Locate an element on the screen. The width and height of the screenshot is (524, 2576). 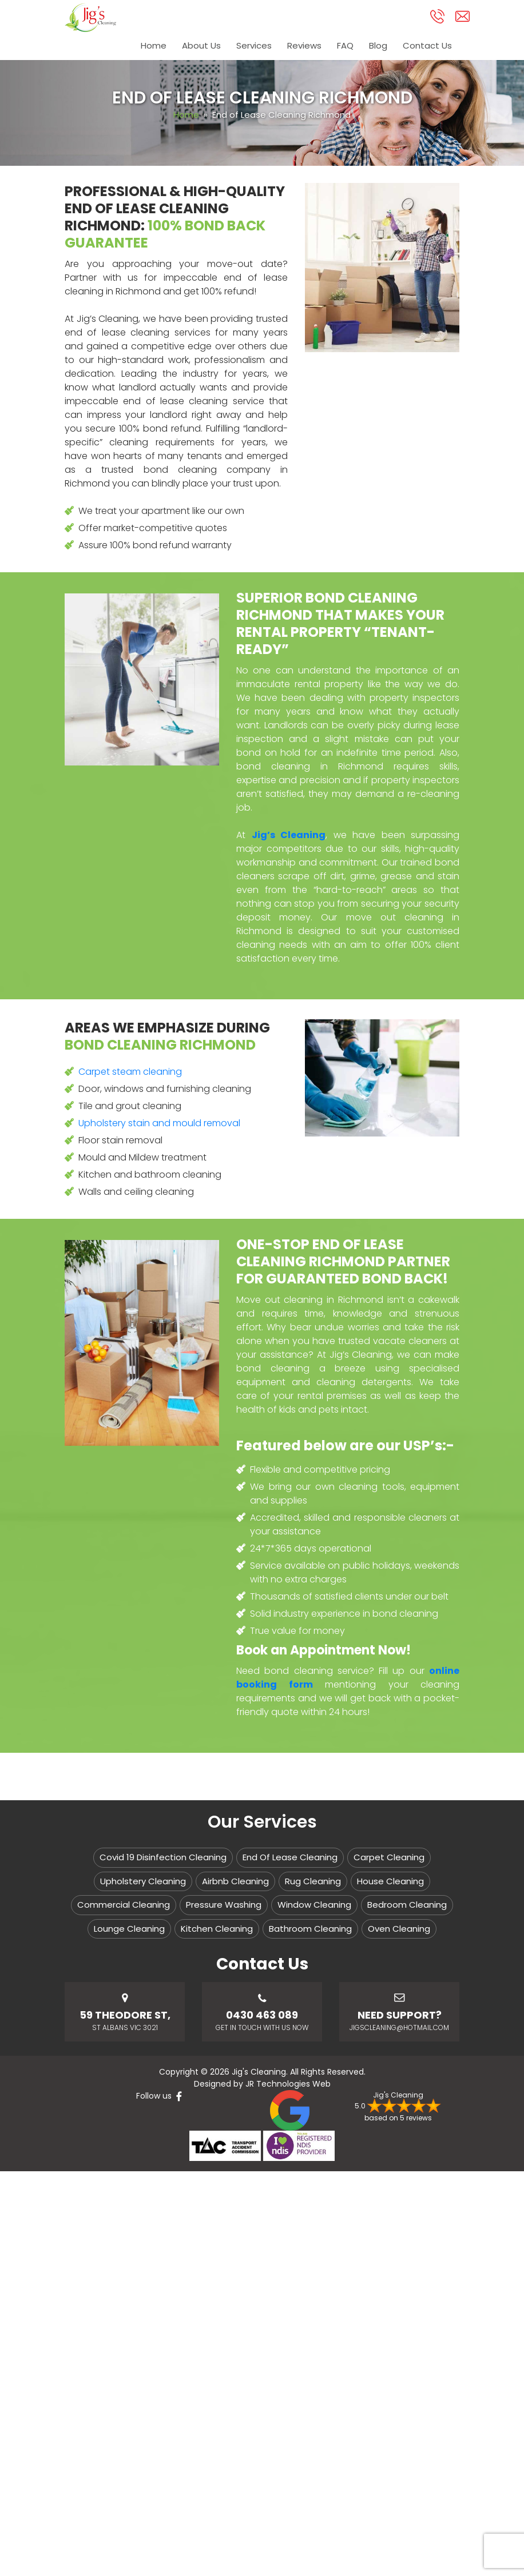
Covid 19 Disinfection Cleaning is located at coordinates (163, 1857).